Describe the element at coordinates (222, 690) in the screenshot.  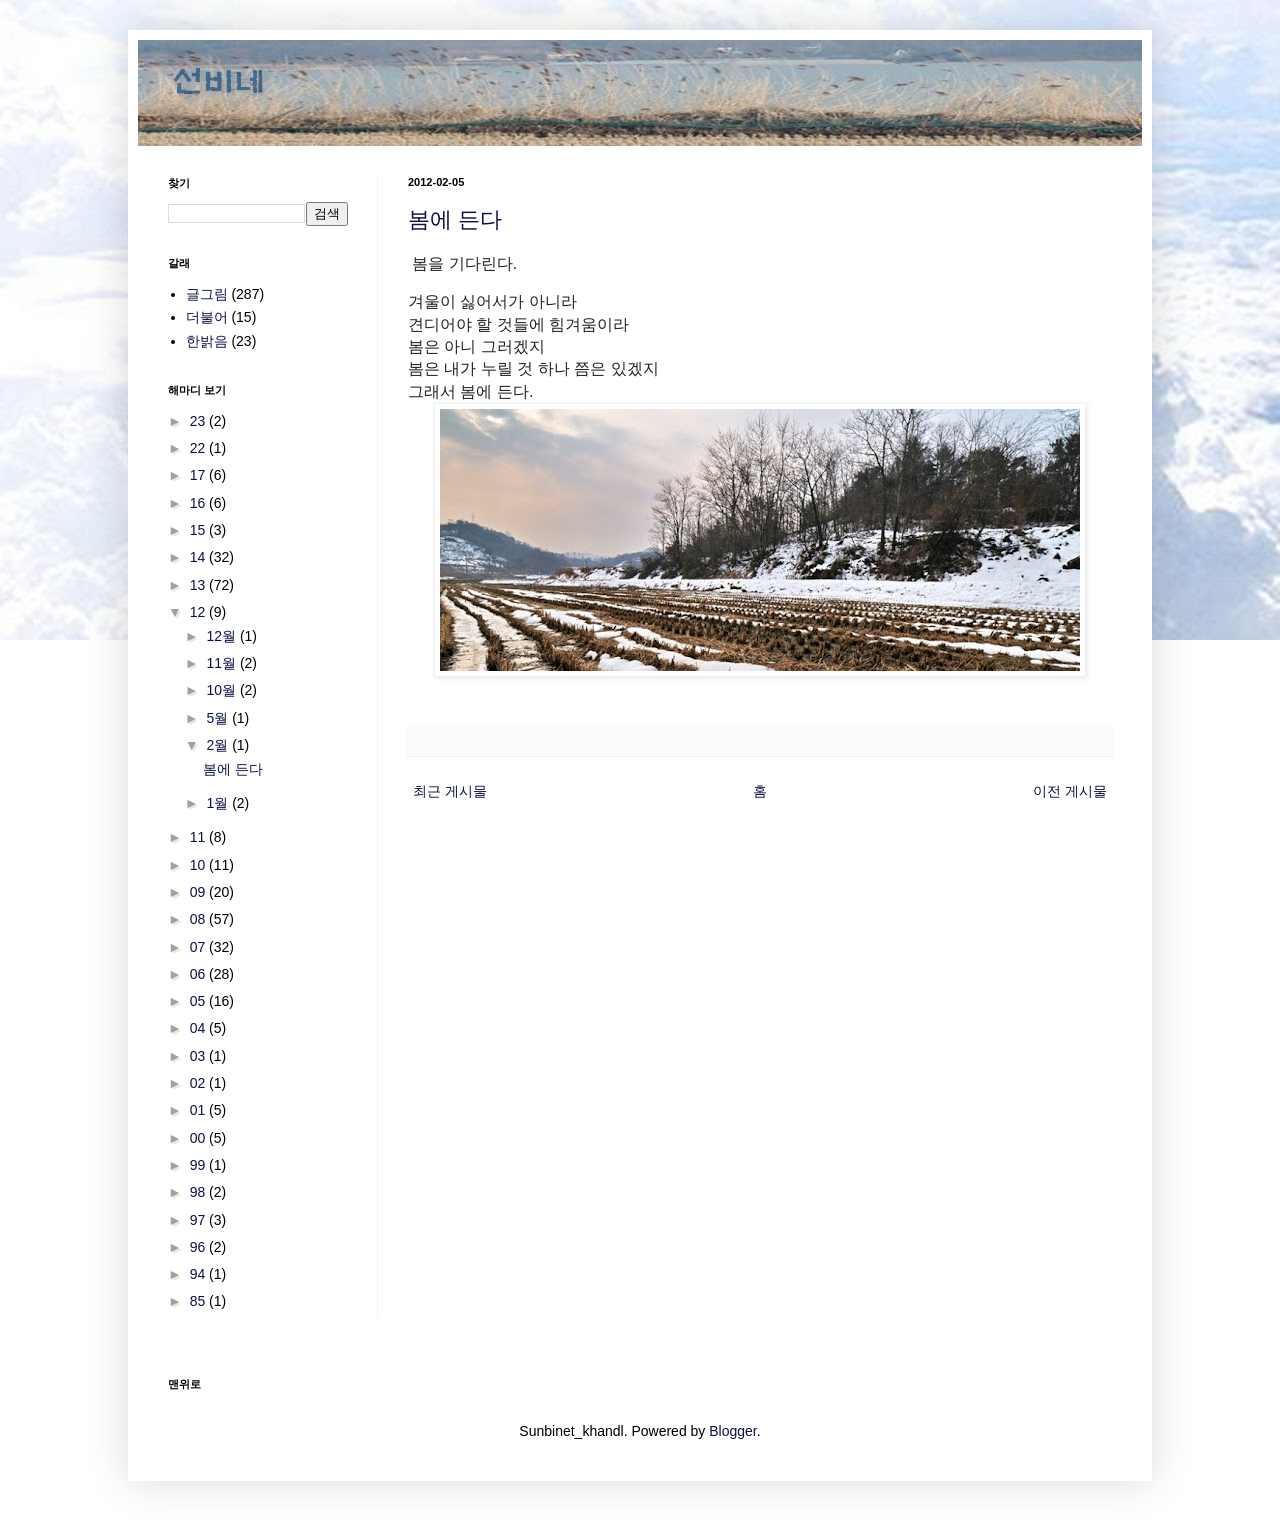
I see `10월` at that location.